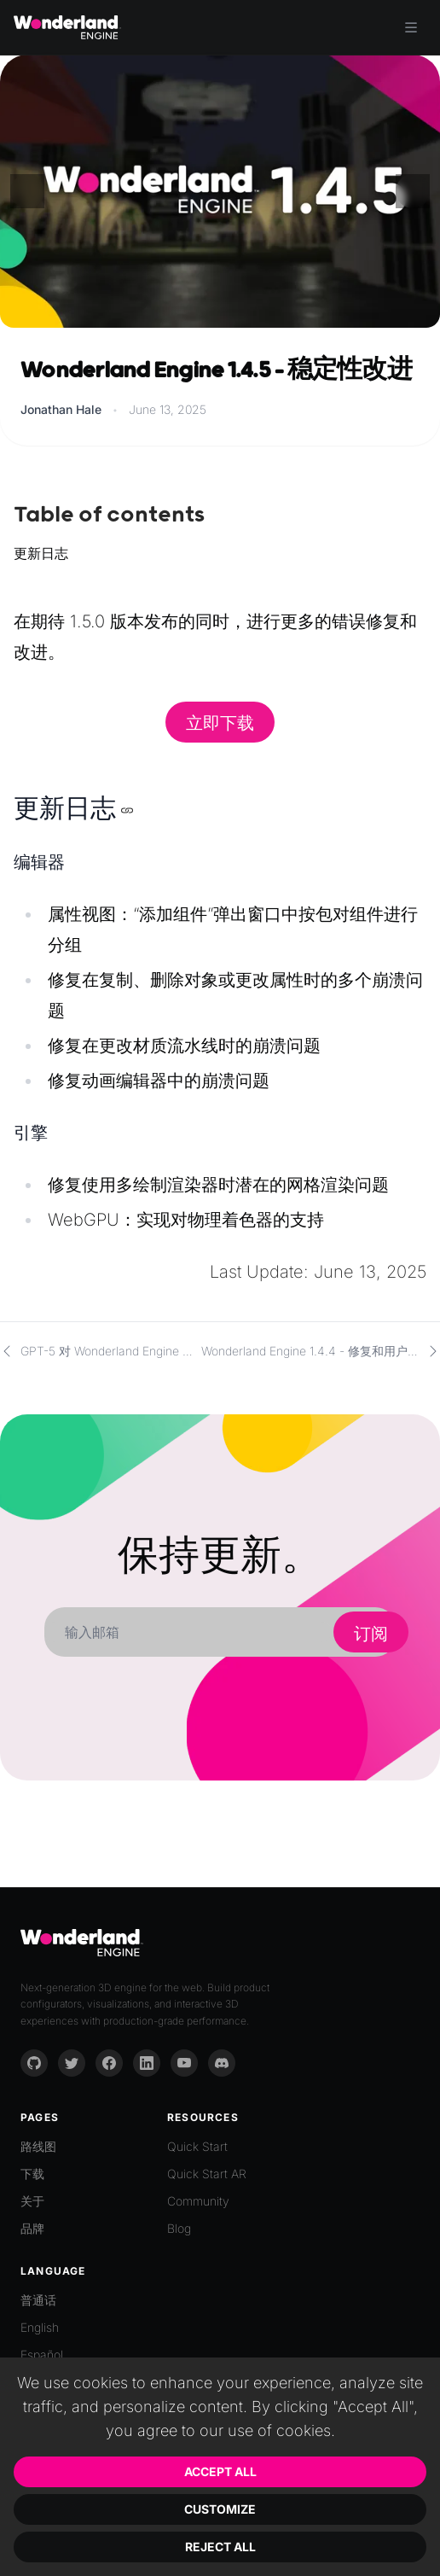 This screenshot has width=440, height=2576. I want to click on 品牌, so click(32, 2228).